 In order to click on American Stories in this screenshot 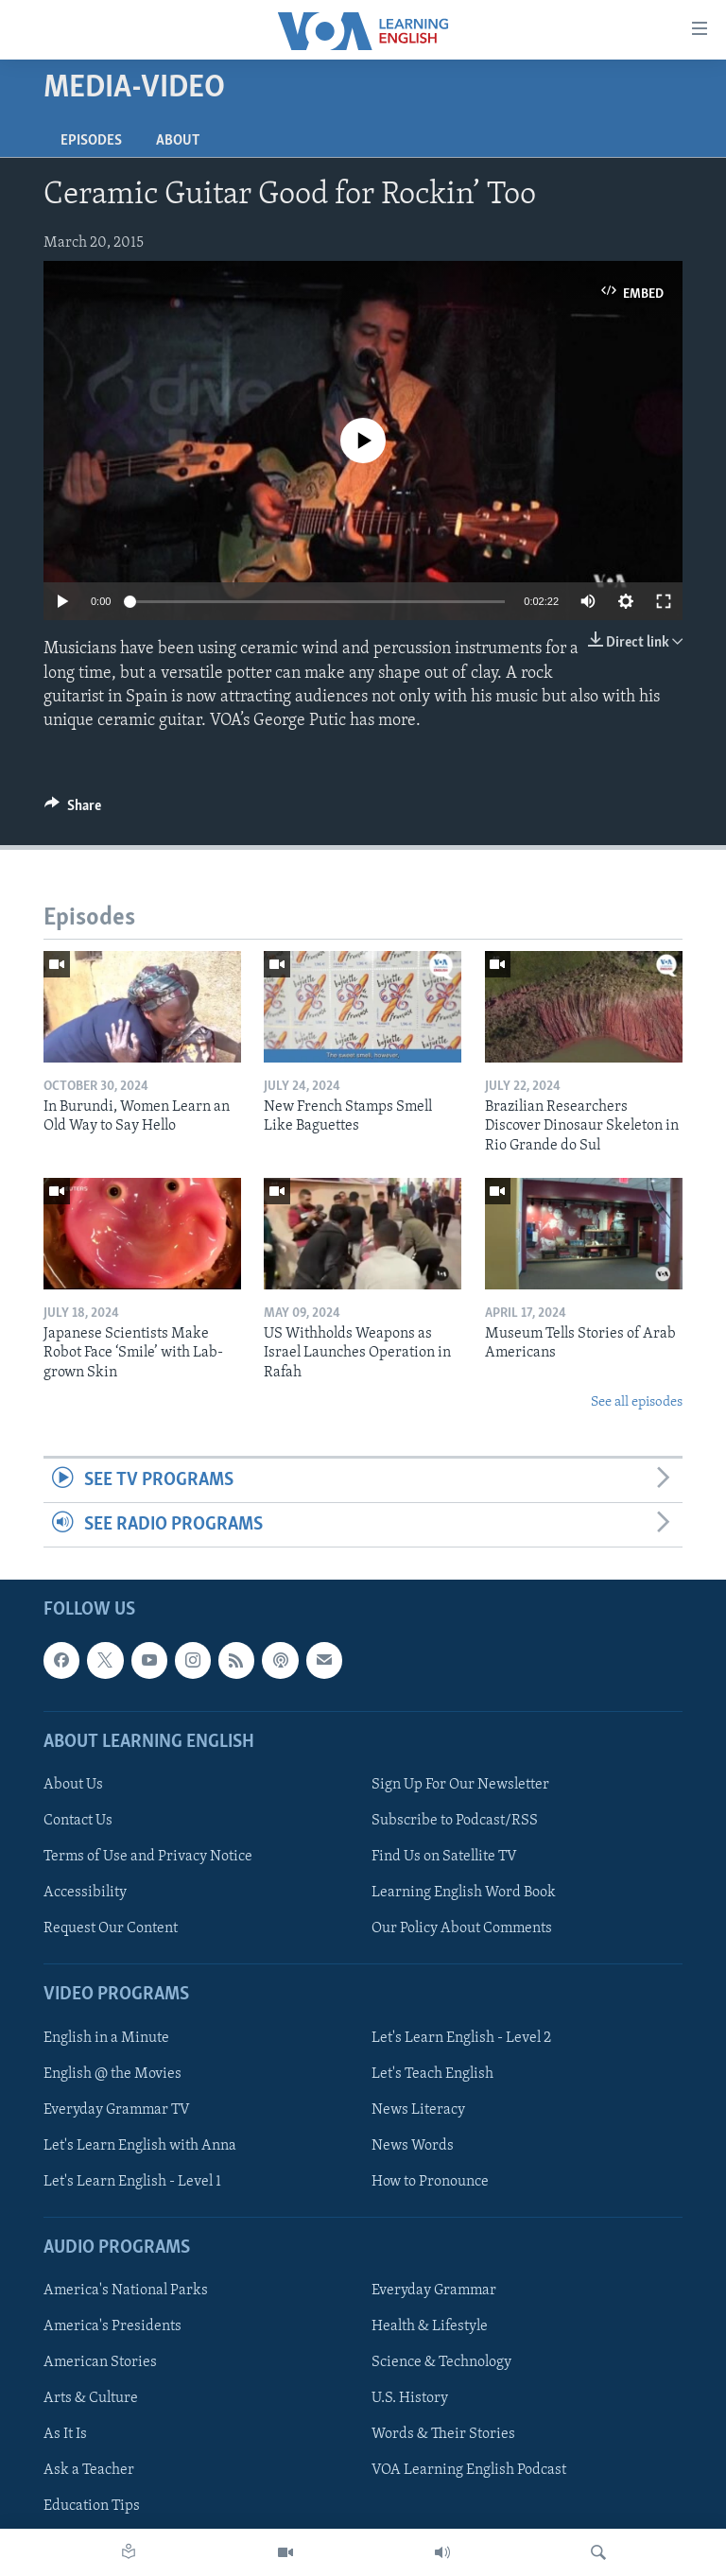, I will do `click(100, 2363)`.